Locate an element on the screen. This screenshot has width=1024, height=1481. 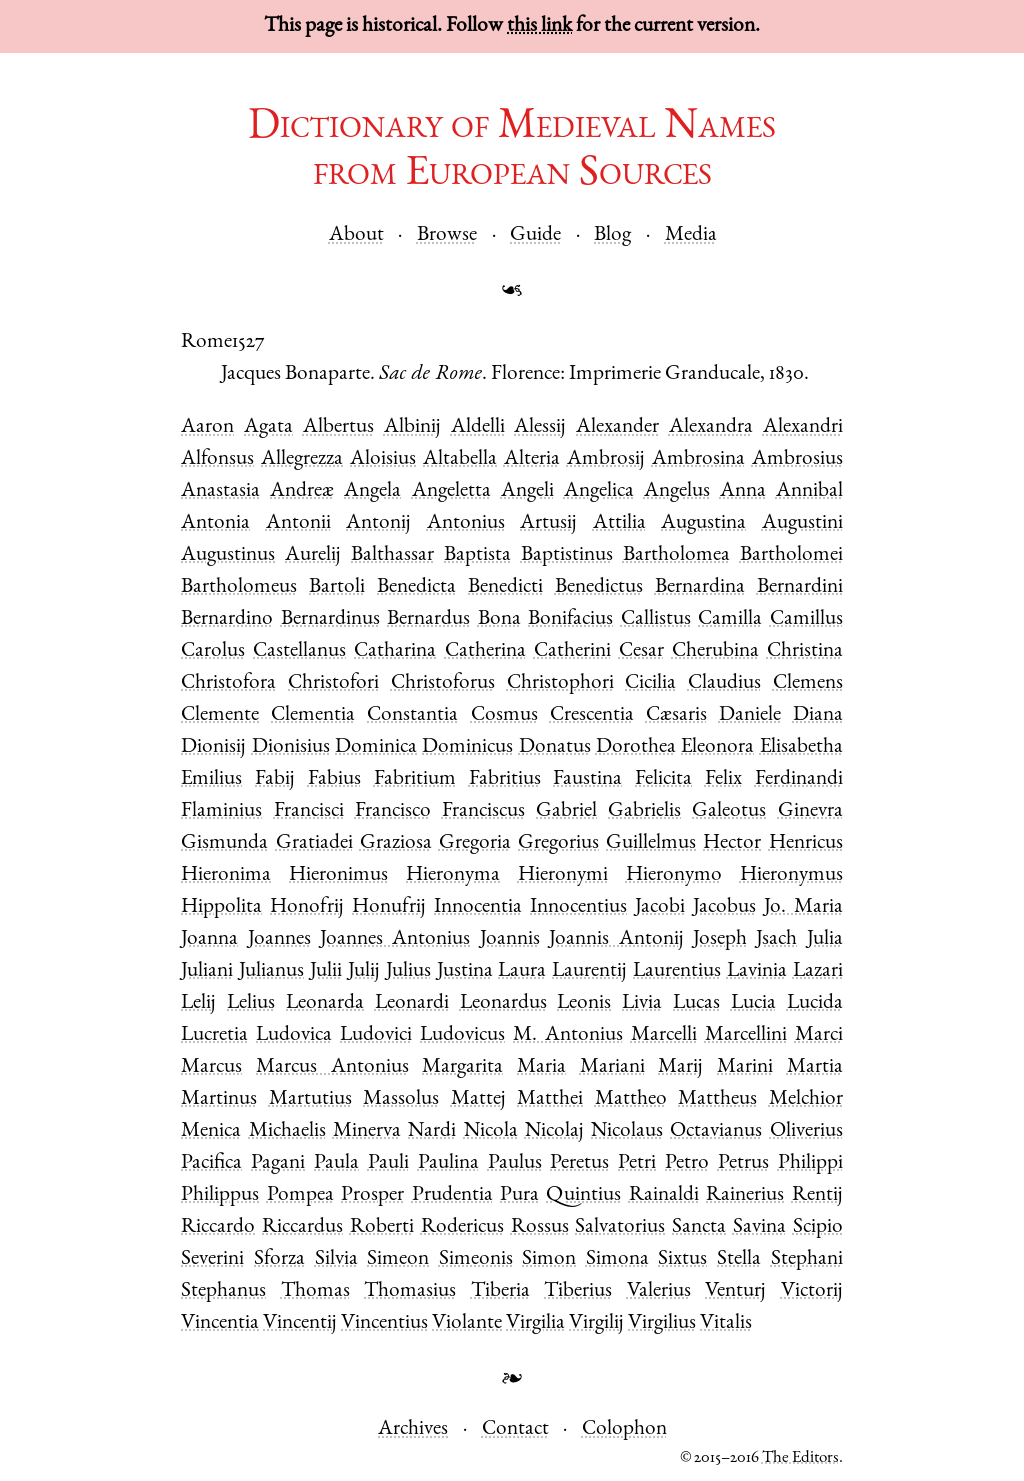
Bonifacius is located at coordinates (570, 619).